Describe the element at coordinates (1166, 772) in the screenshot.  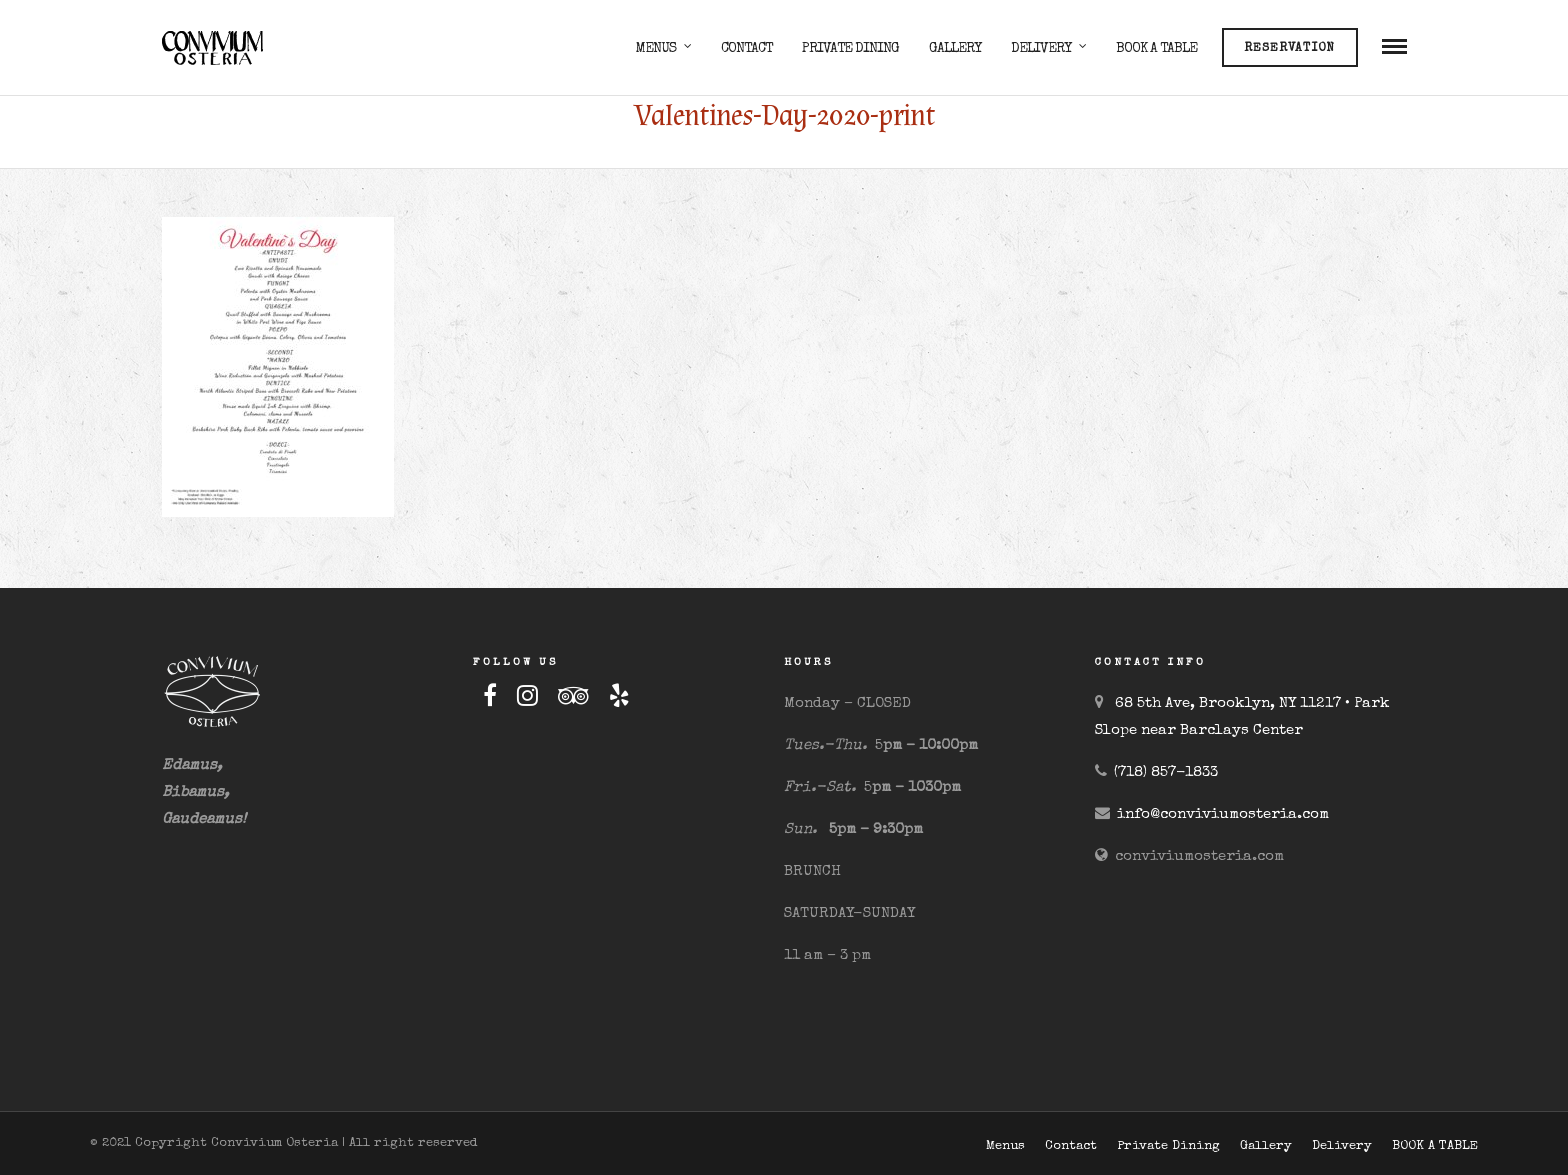
I see `(718) 857-1833` at that location.